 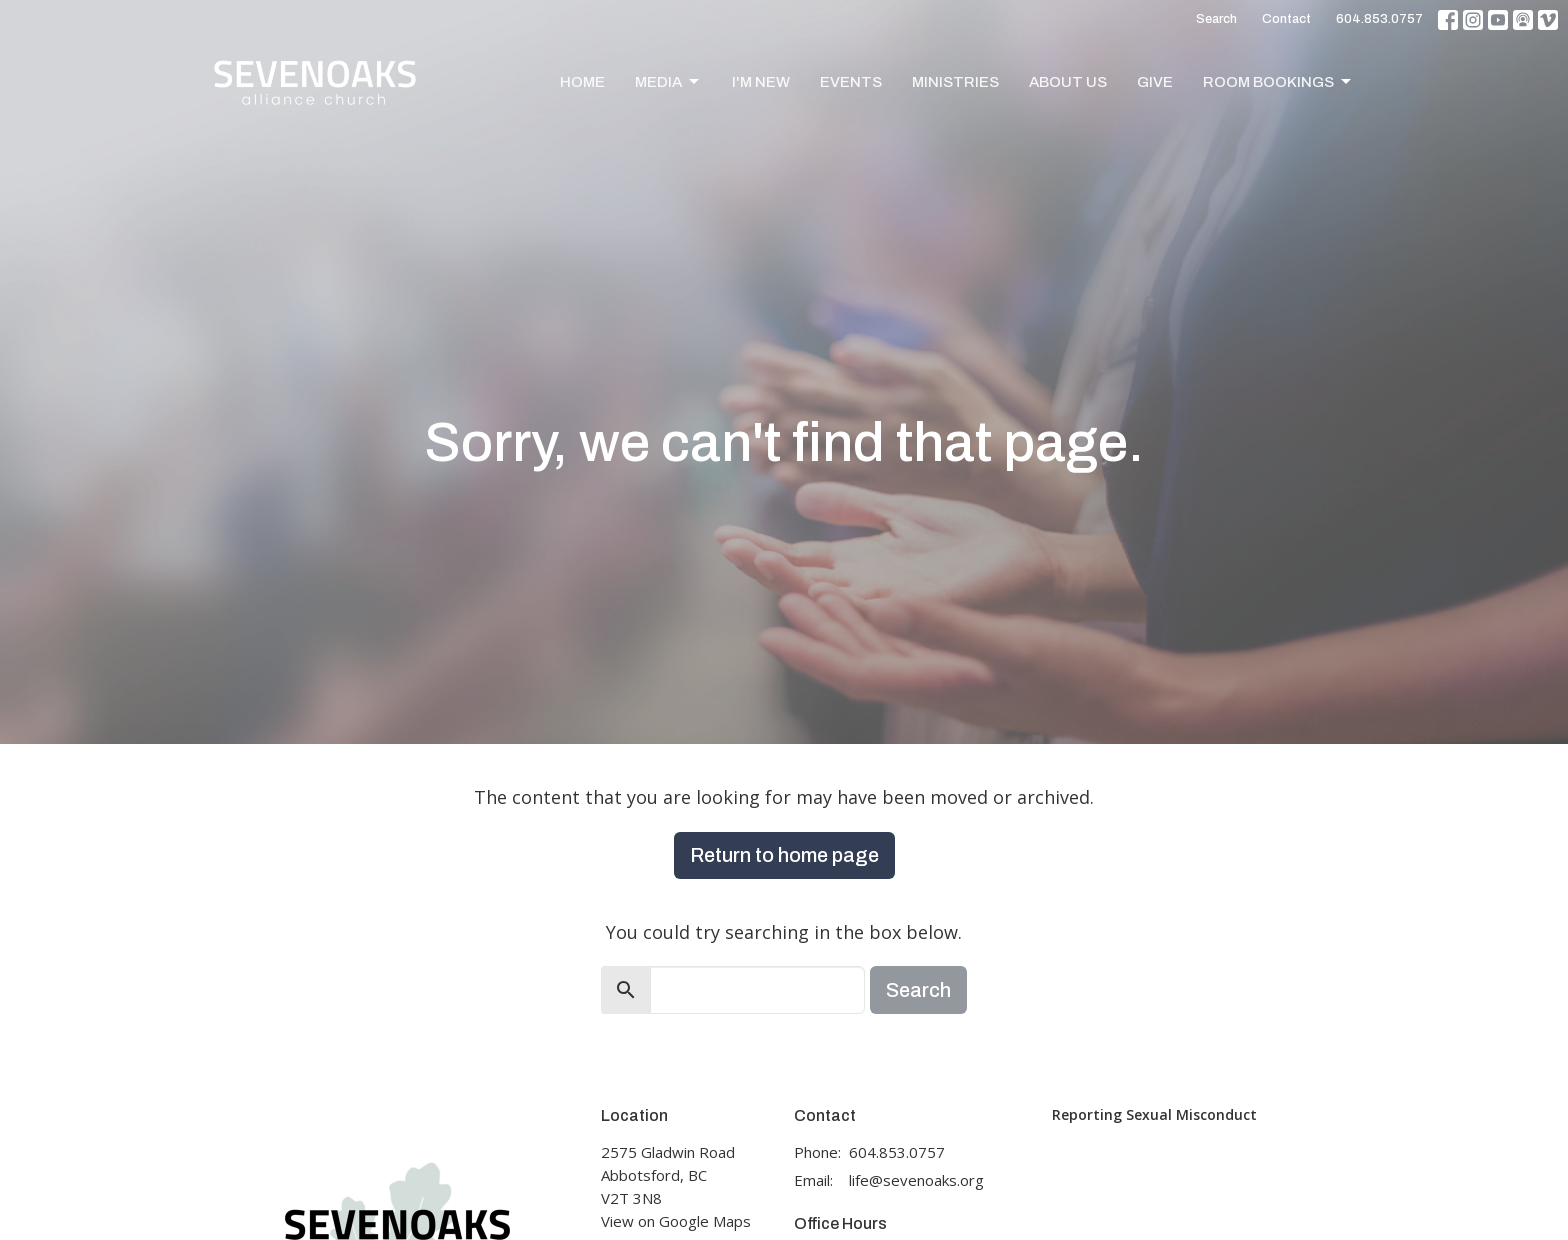 I want to click on Contact, so click(x=1286, y=19).